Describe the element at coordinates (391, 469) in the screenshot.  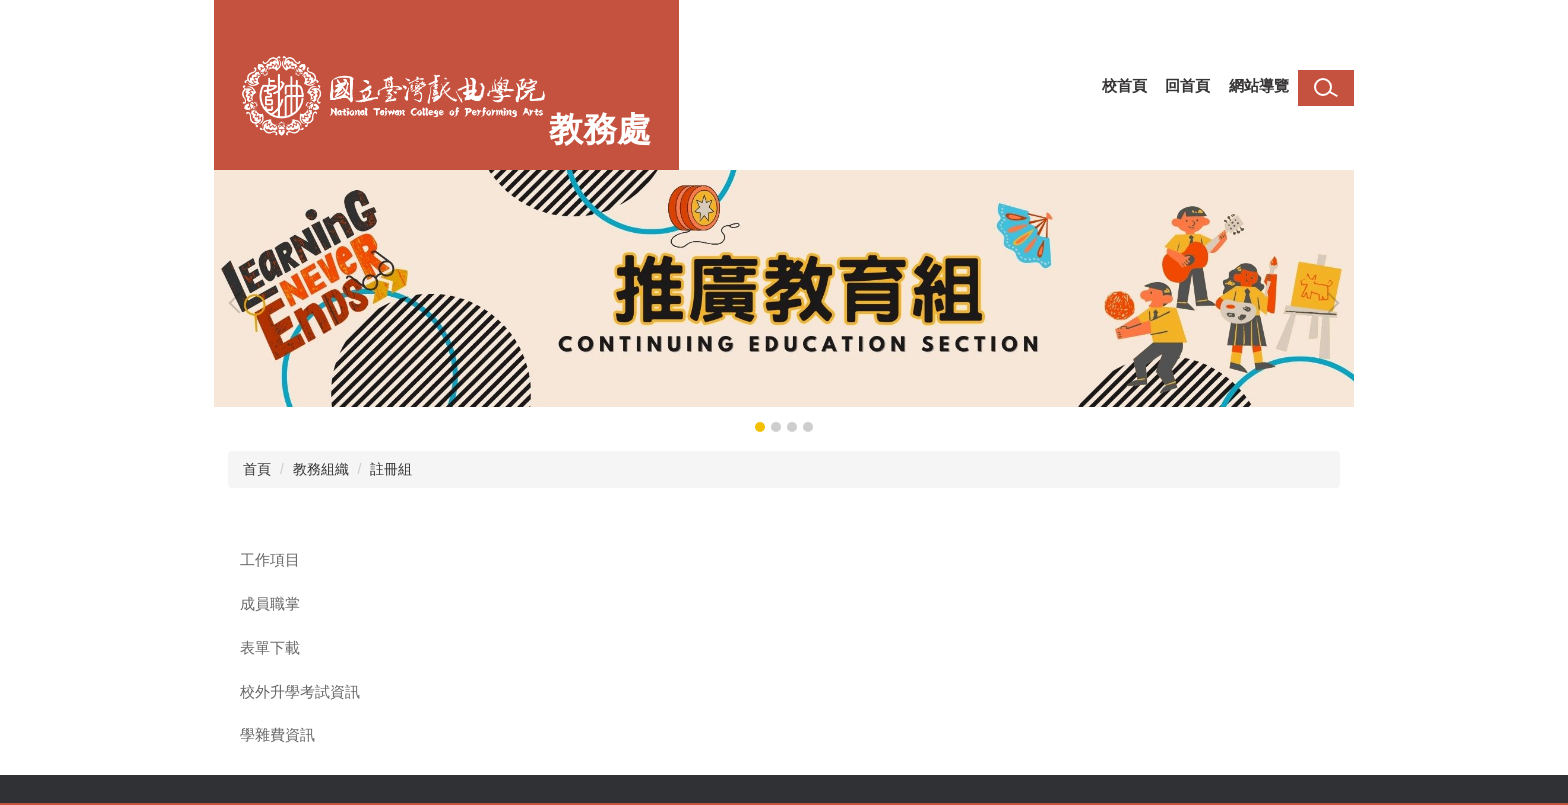
I see `註冊組` at that location.